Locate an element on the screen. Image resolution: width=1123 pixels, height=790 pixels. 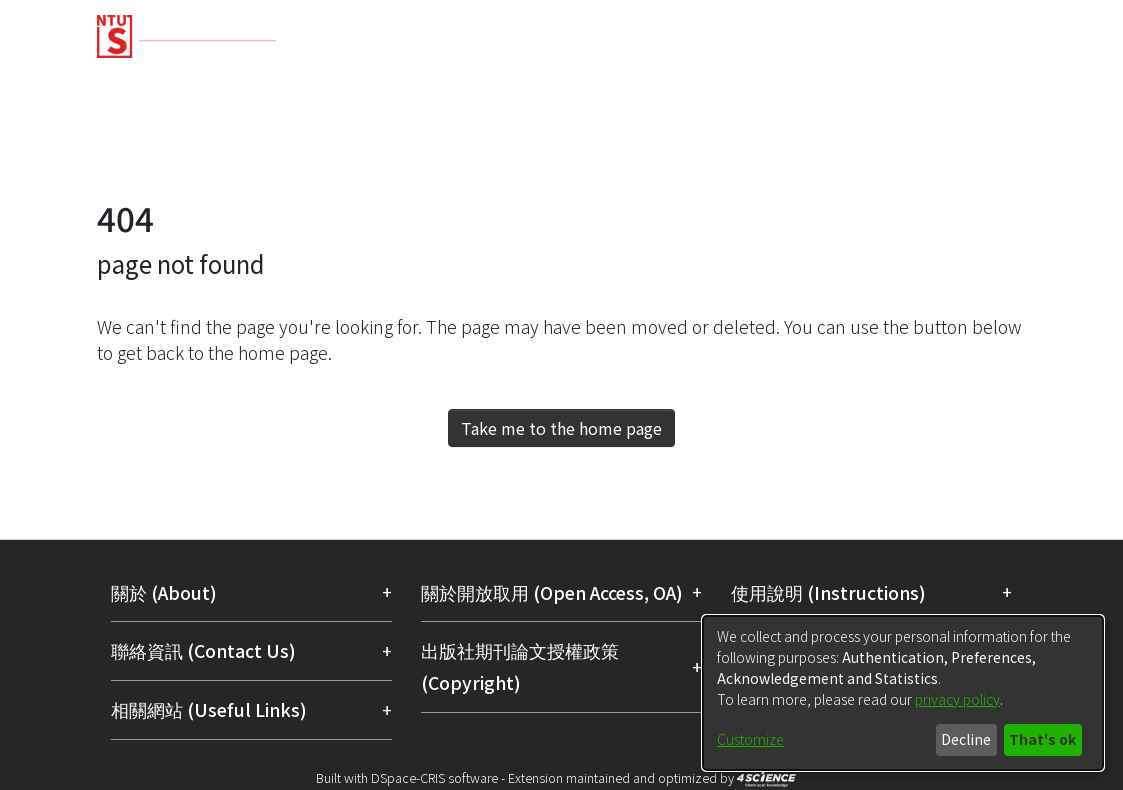
Decline is located at coordinates (966, 739).